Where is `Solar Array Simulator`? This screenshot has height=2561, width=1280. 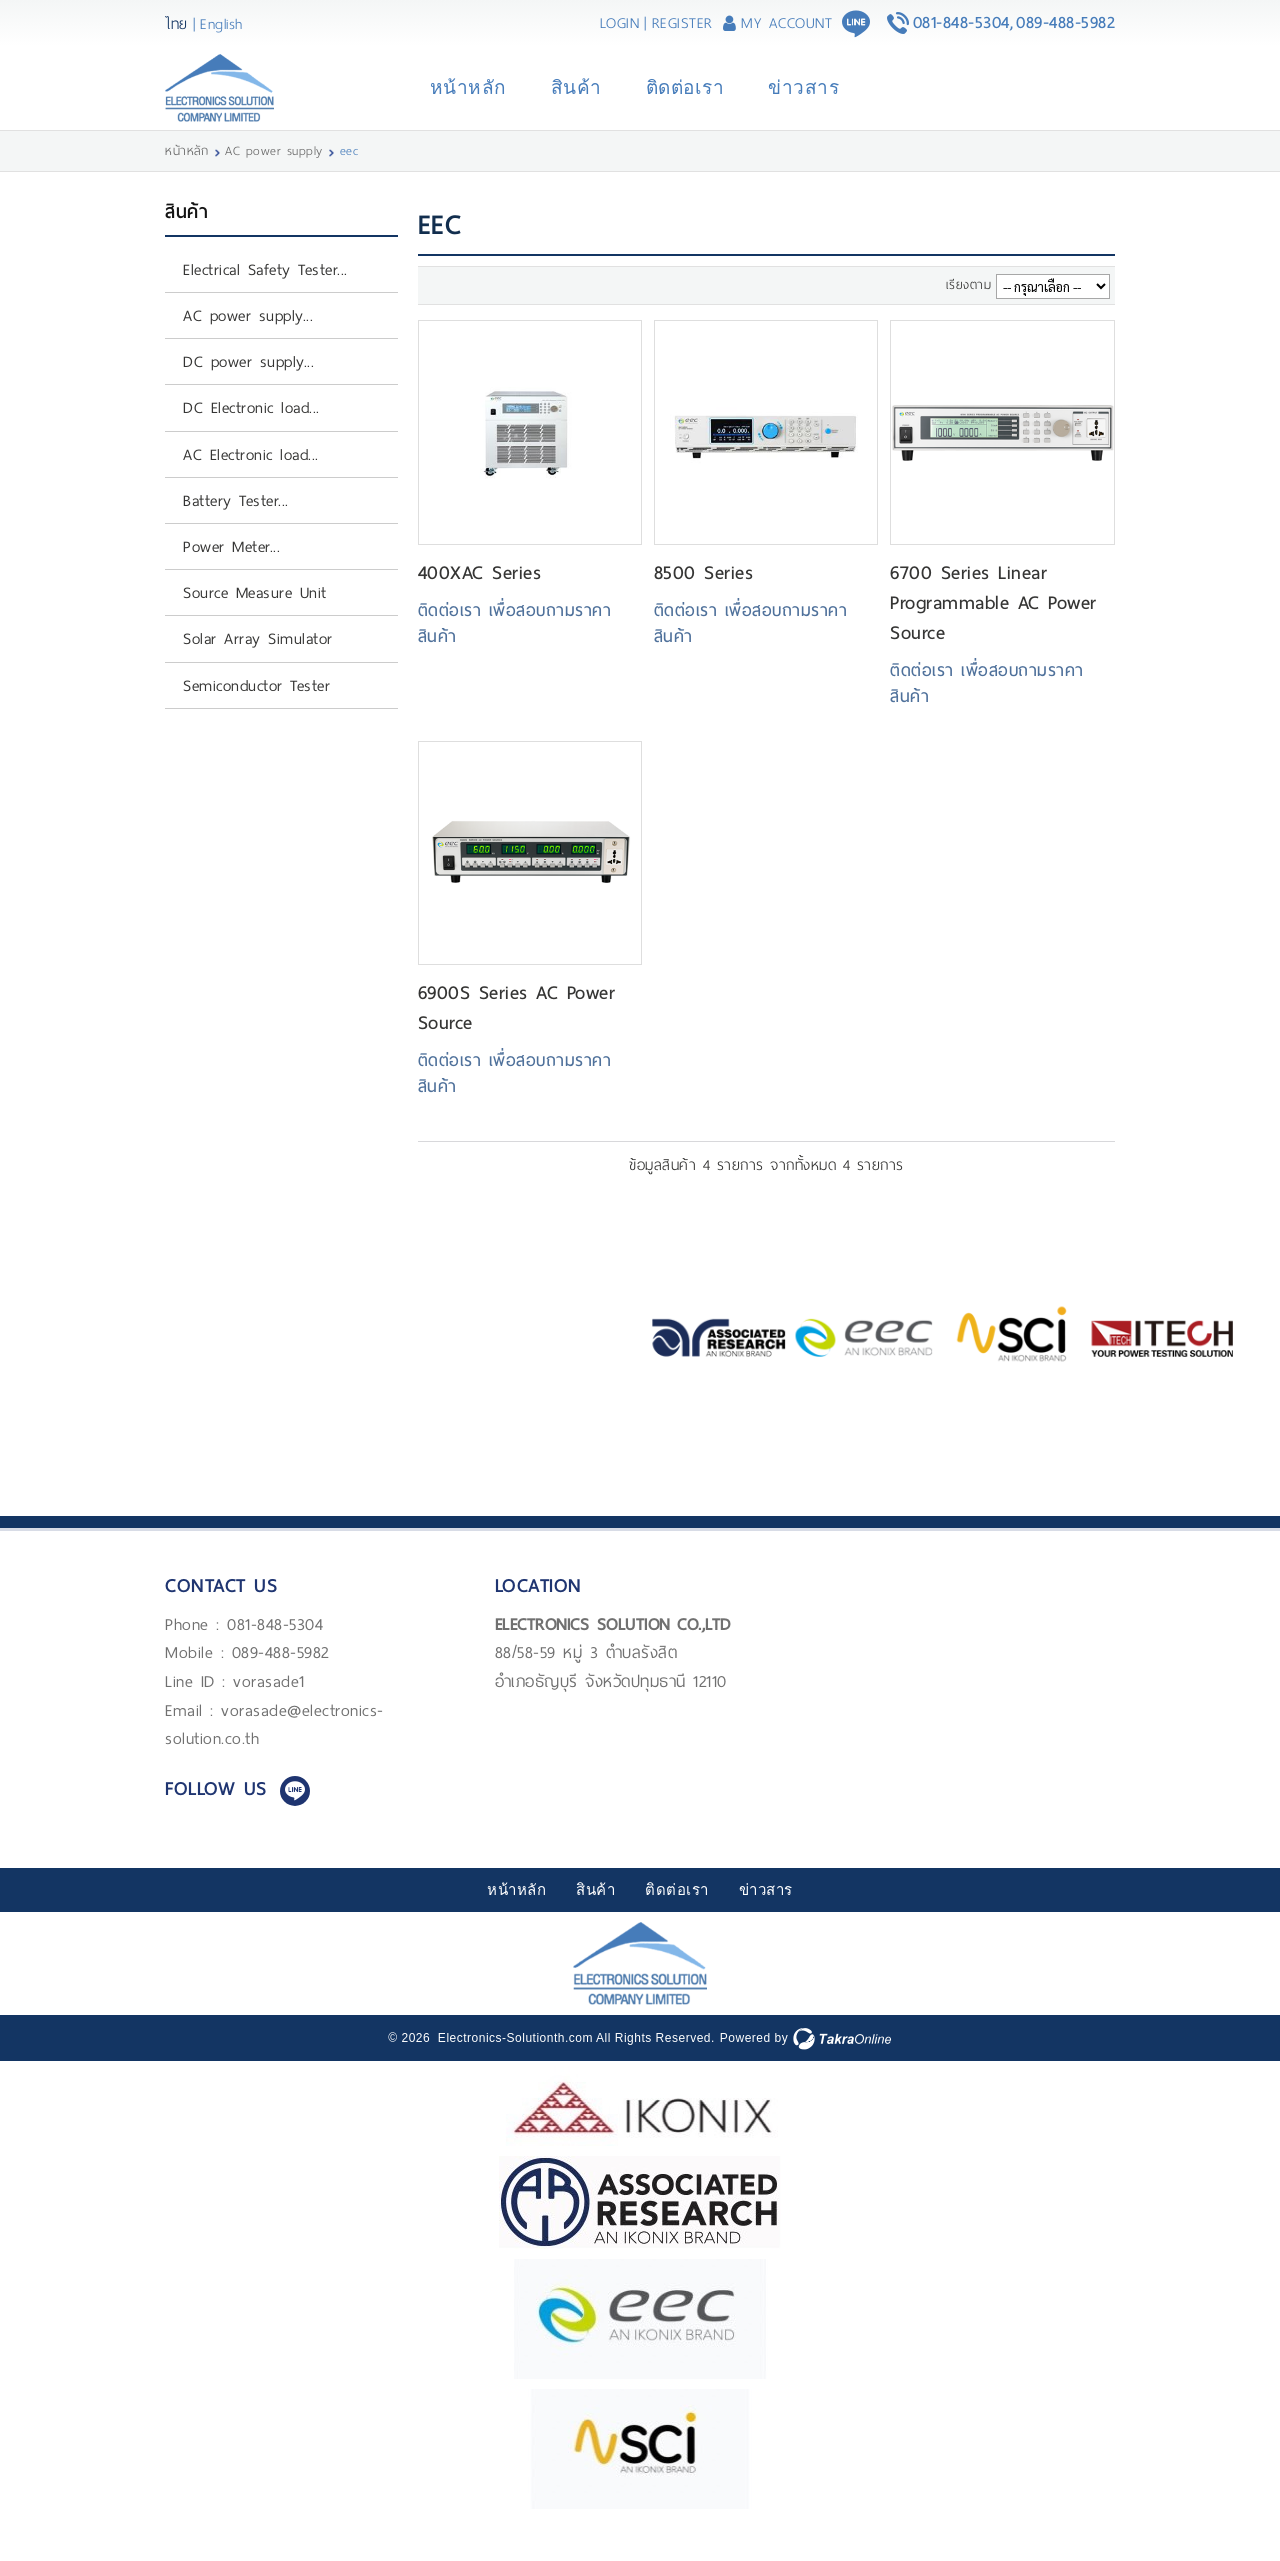
Solar Array Simulator is located at coordinates (258, 665).